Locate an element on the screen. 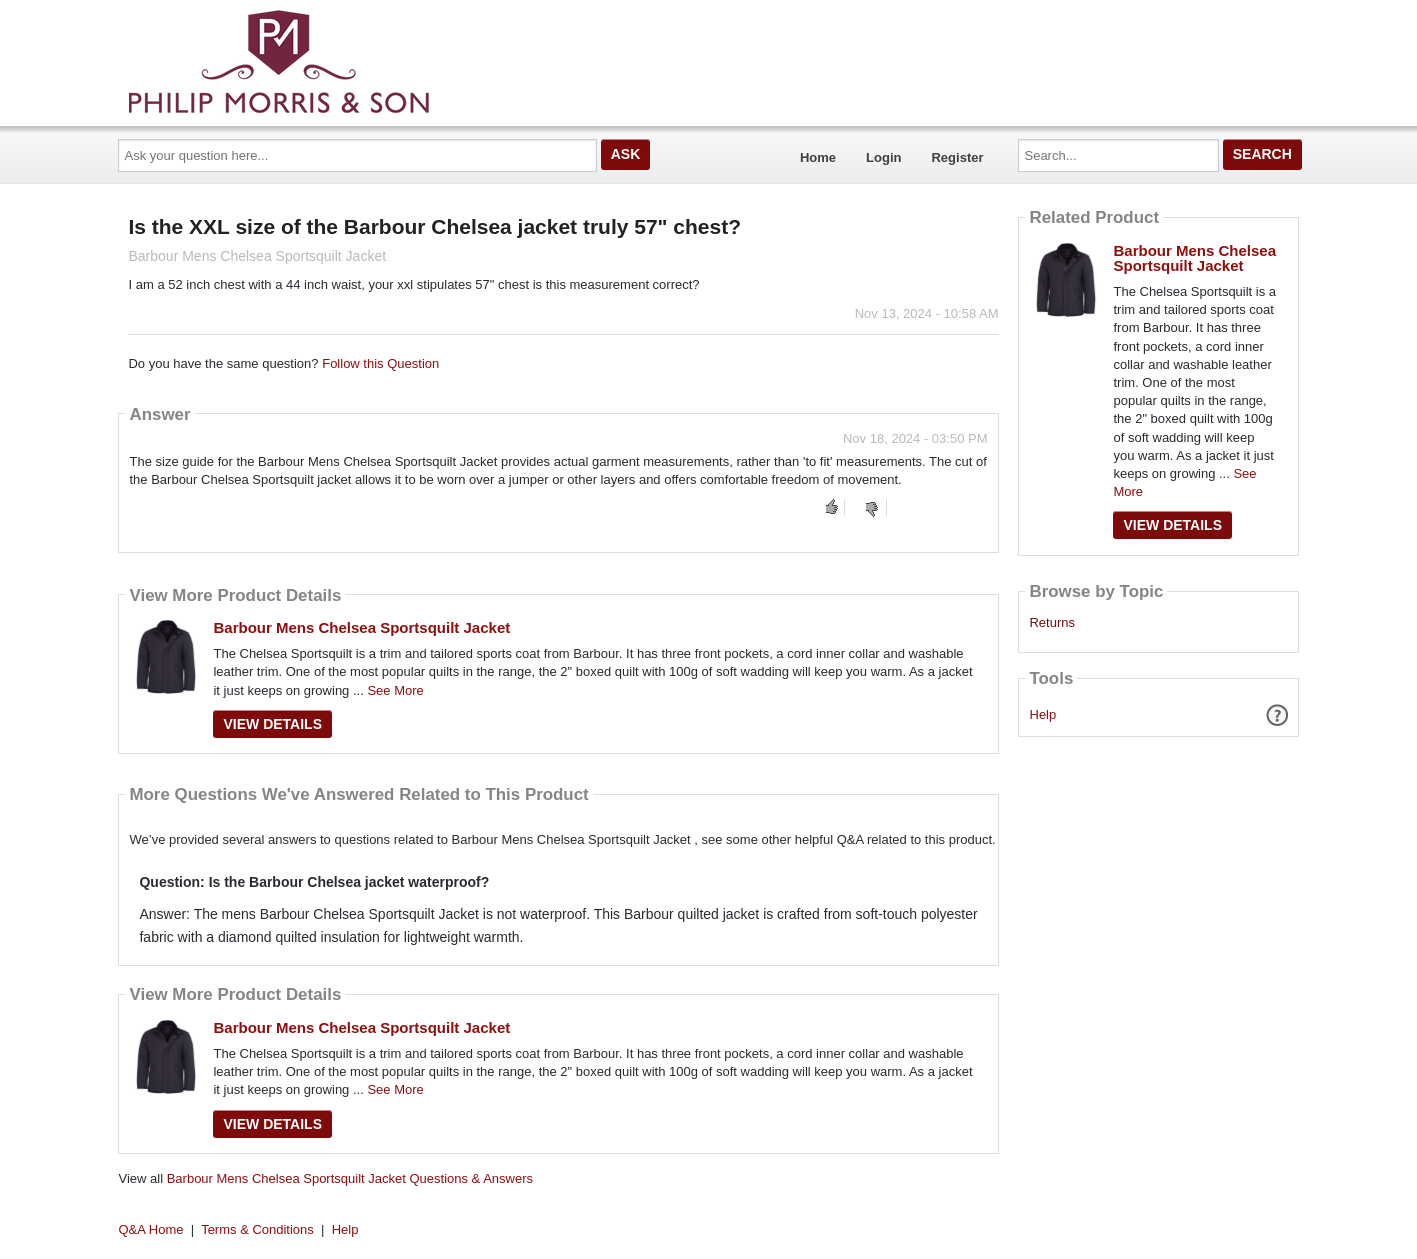 This screenshot has width=1417, height=1259. Barbour Mens Chelsea Sportsquilt Jacket is located at coordinates (361, 627).